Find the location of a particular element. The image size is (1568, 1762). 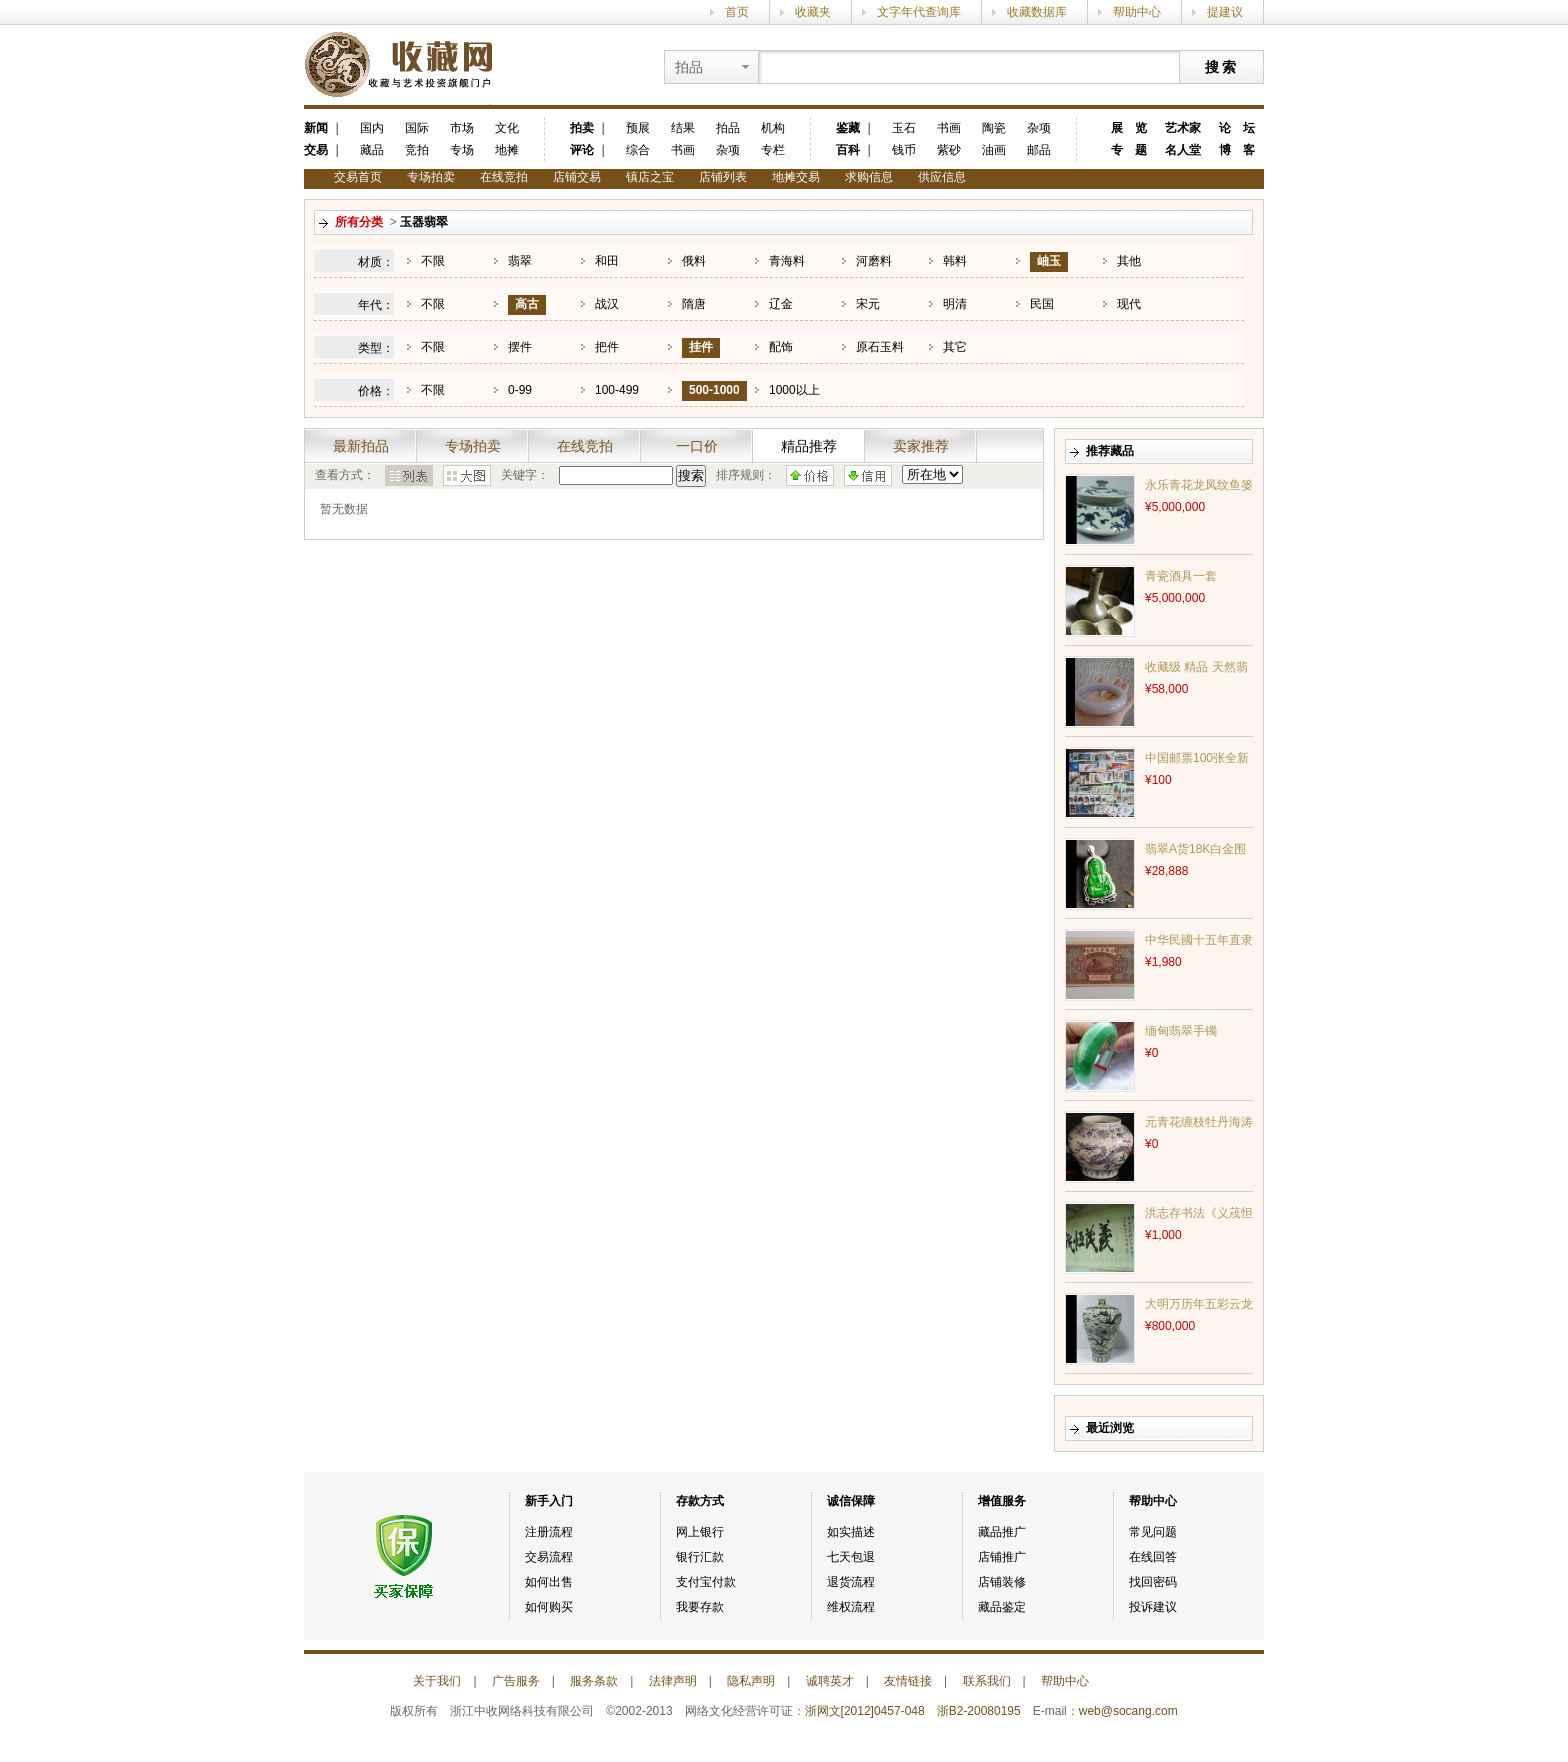

藏品 is located at coordinates (372, 150).